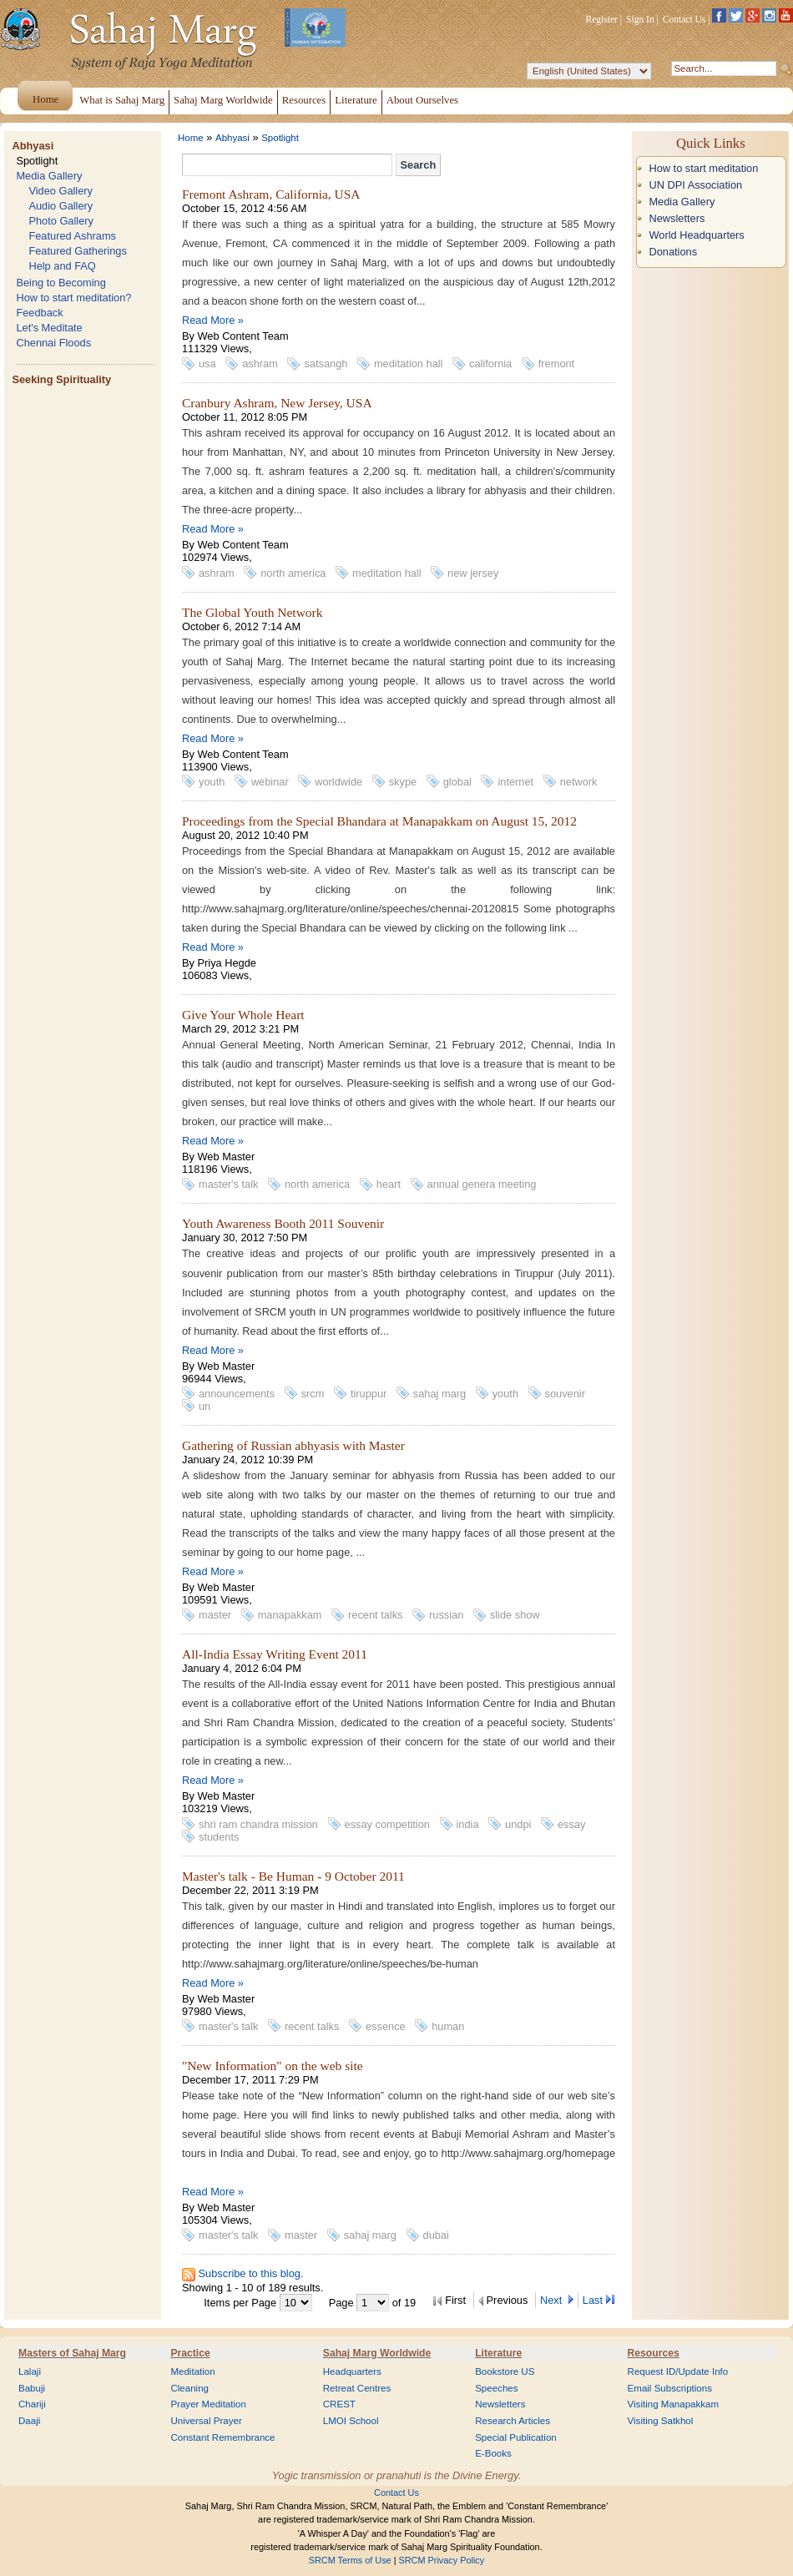  Describe the element at coordinates (552, 2300) in the screenshot. I see `Next` at that location.